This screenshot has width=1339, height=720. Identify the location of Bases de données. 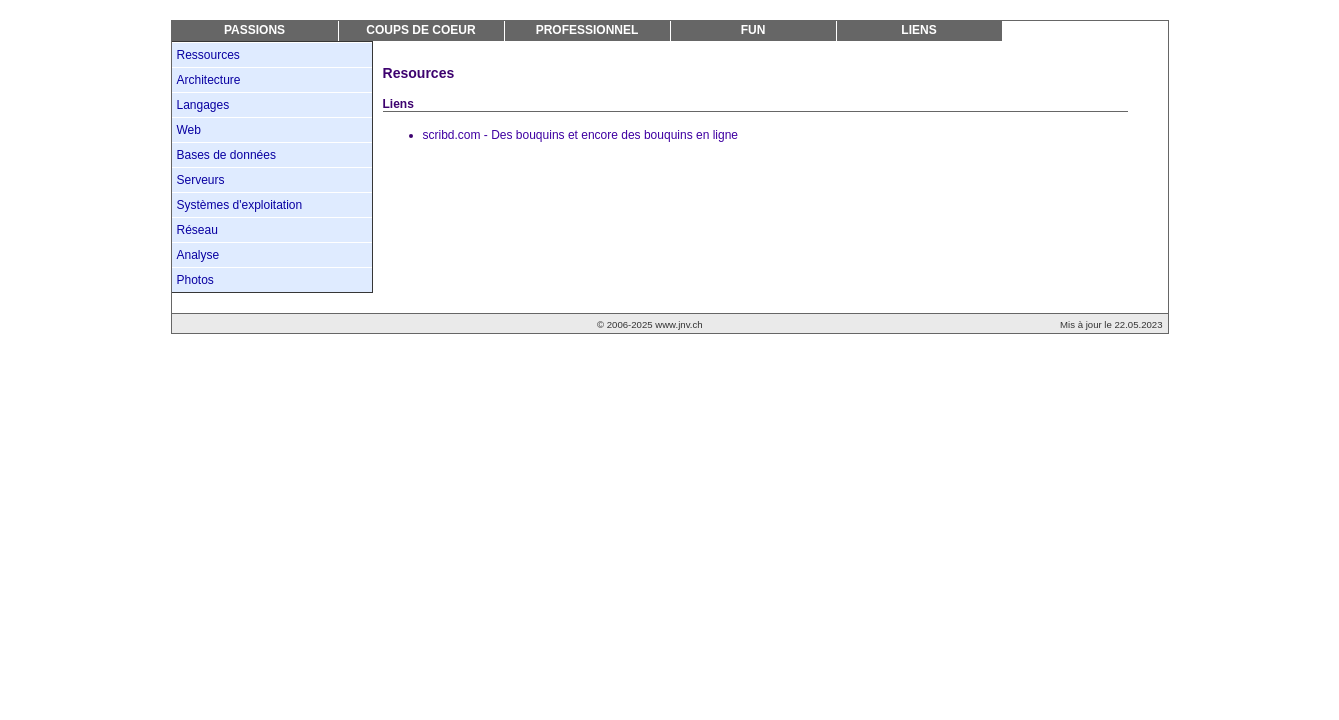
(226, 155).